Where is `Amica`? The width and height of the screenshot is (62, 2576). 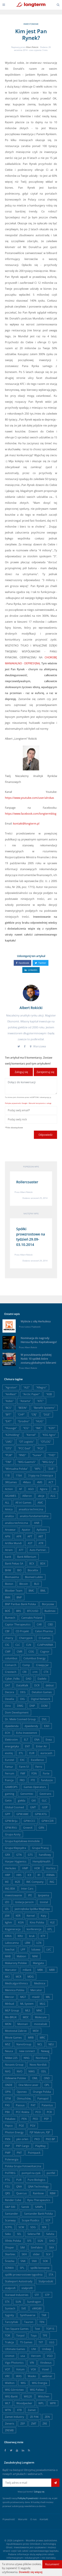 Amica is located at coordinates (9, 1509).